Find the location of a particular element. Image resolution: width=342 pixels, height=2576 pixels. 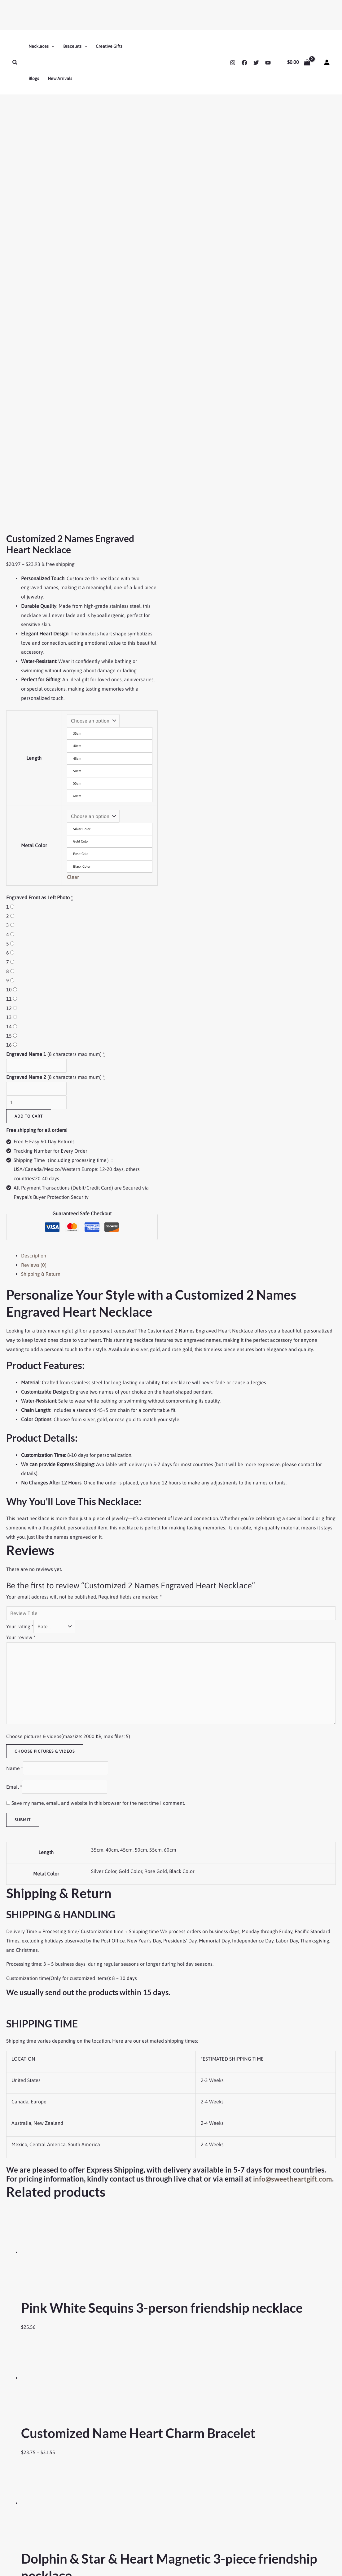

Save my name, email, and website in this browser for the next time I comment. is located at coordinates (98, 1467).